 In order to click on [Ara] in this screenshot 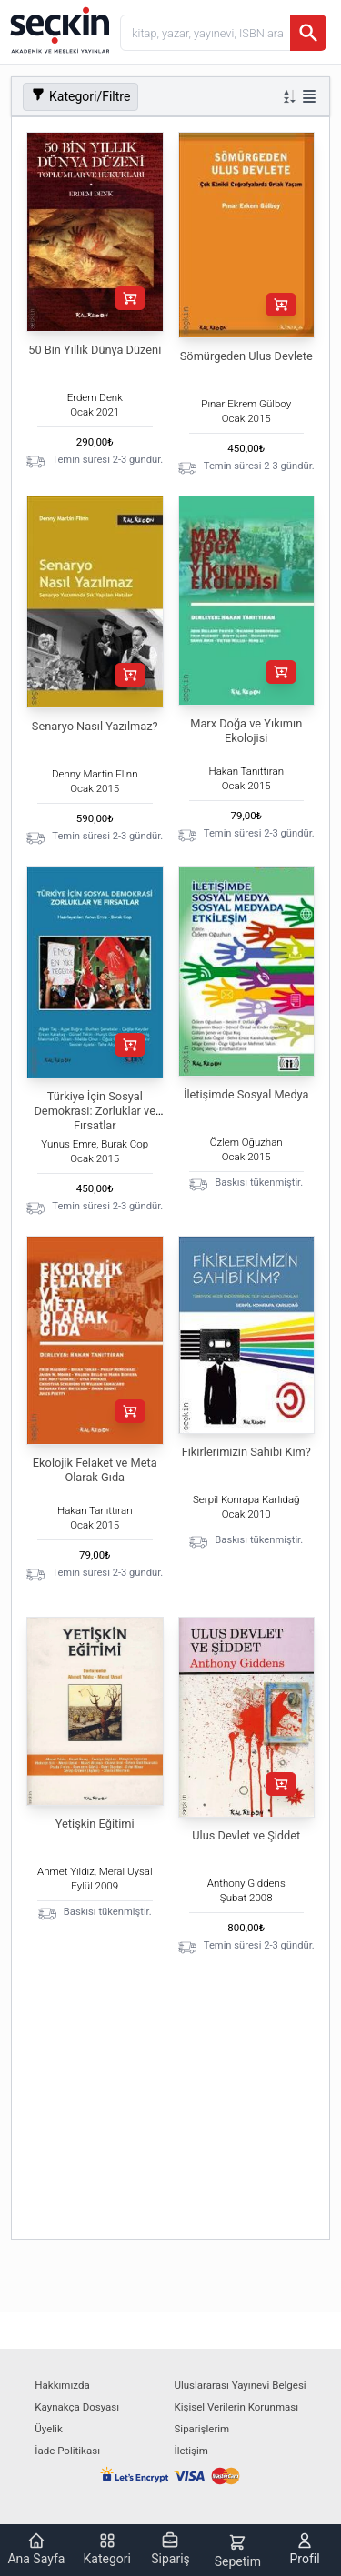, I will do `click(308, 33)`.